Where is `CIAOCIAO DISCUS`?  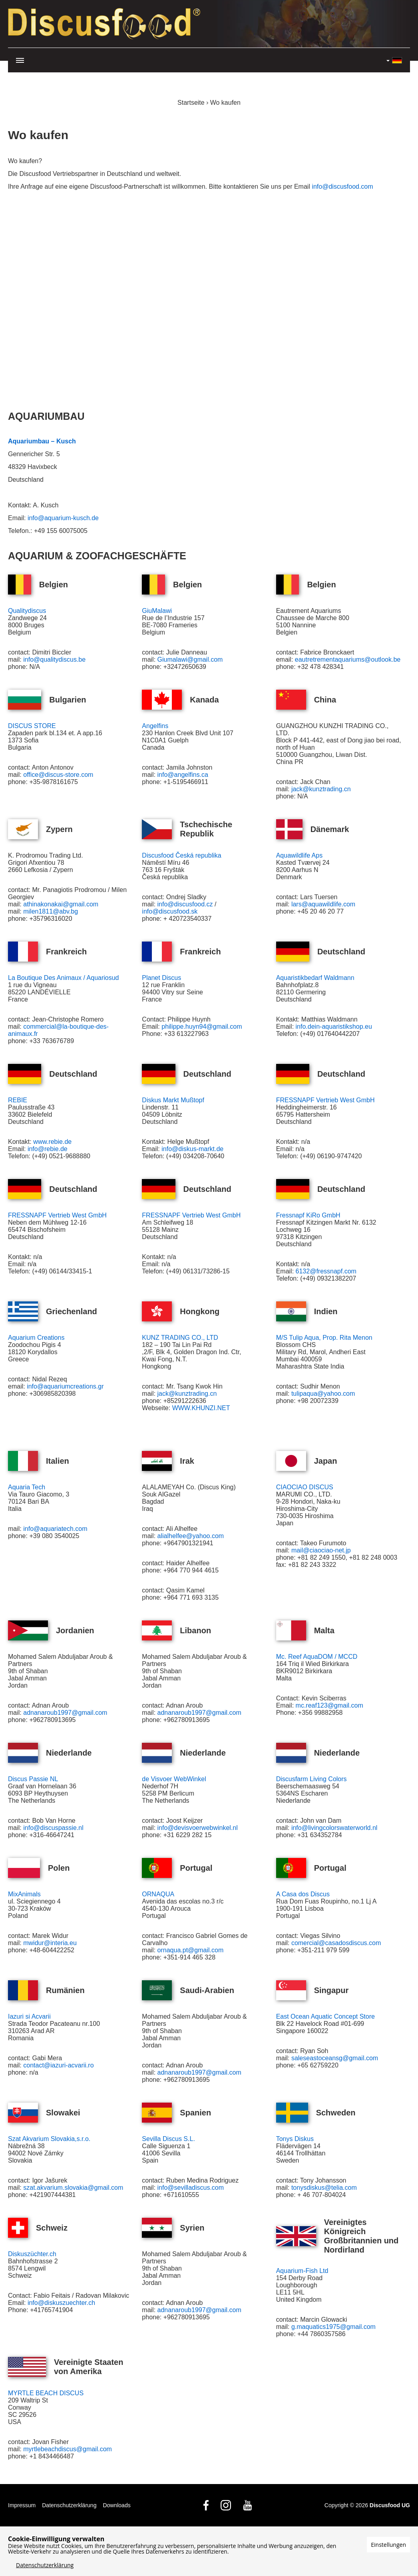 CIAOCIAO DISCUS is located at coordinates (304, 1487).